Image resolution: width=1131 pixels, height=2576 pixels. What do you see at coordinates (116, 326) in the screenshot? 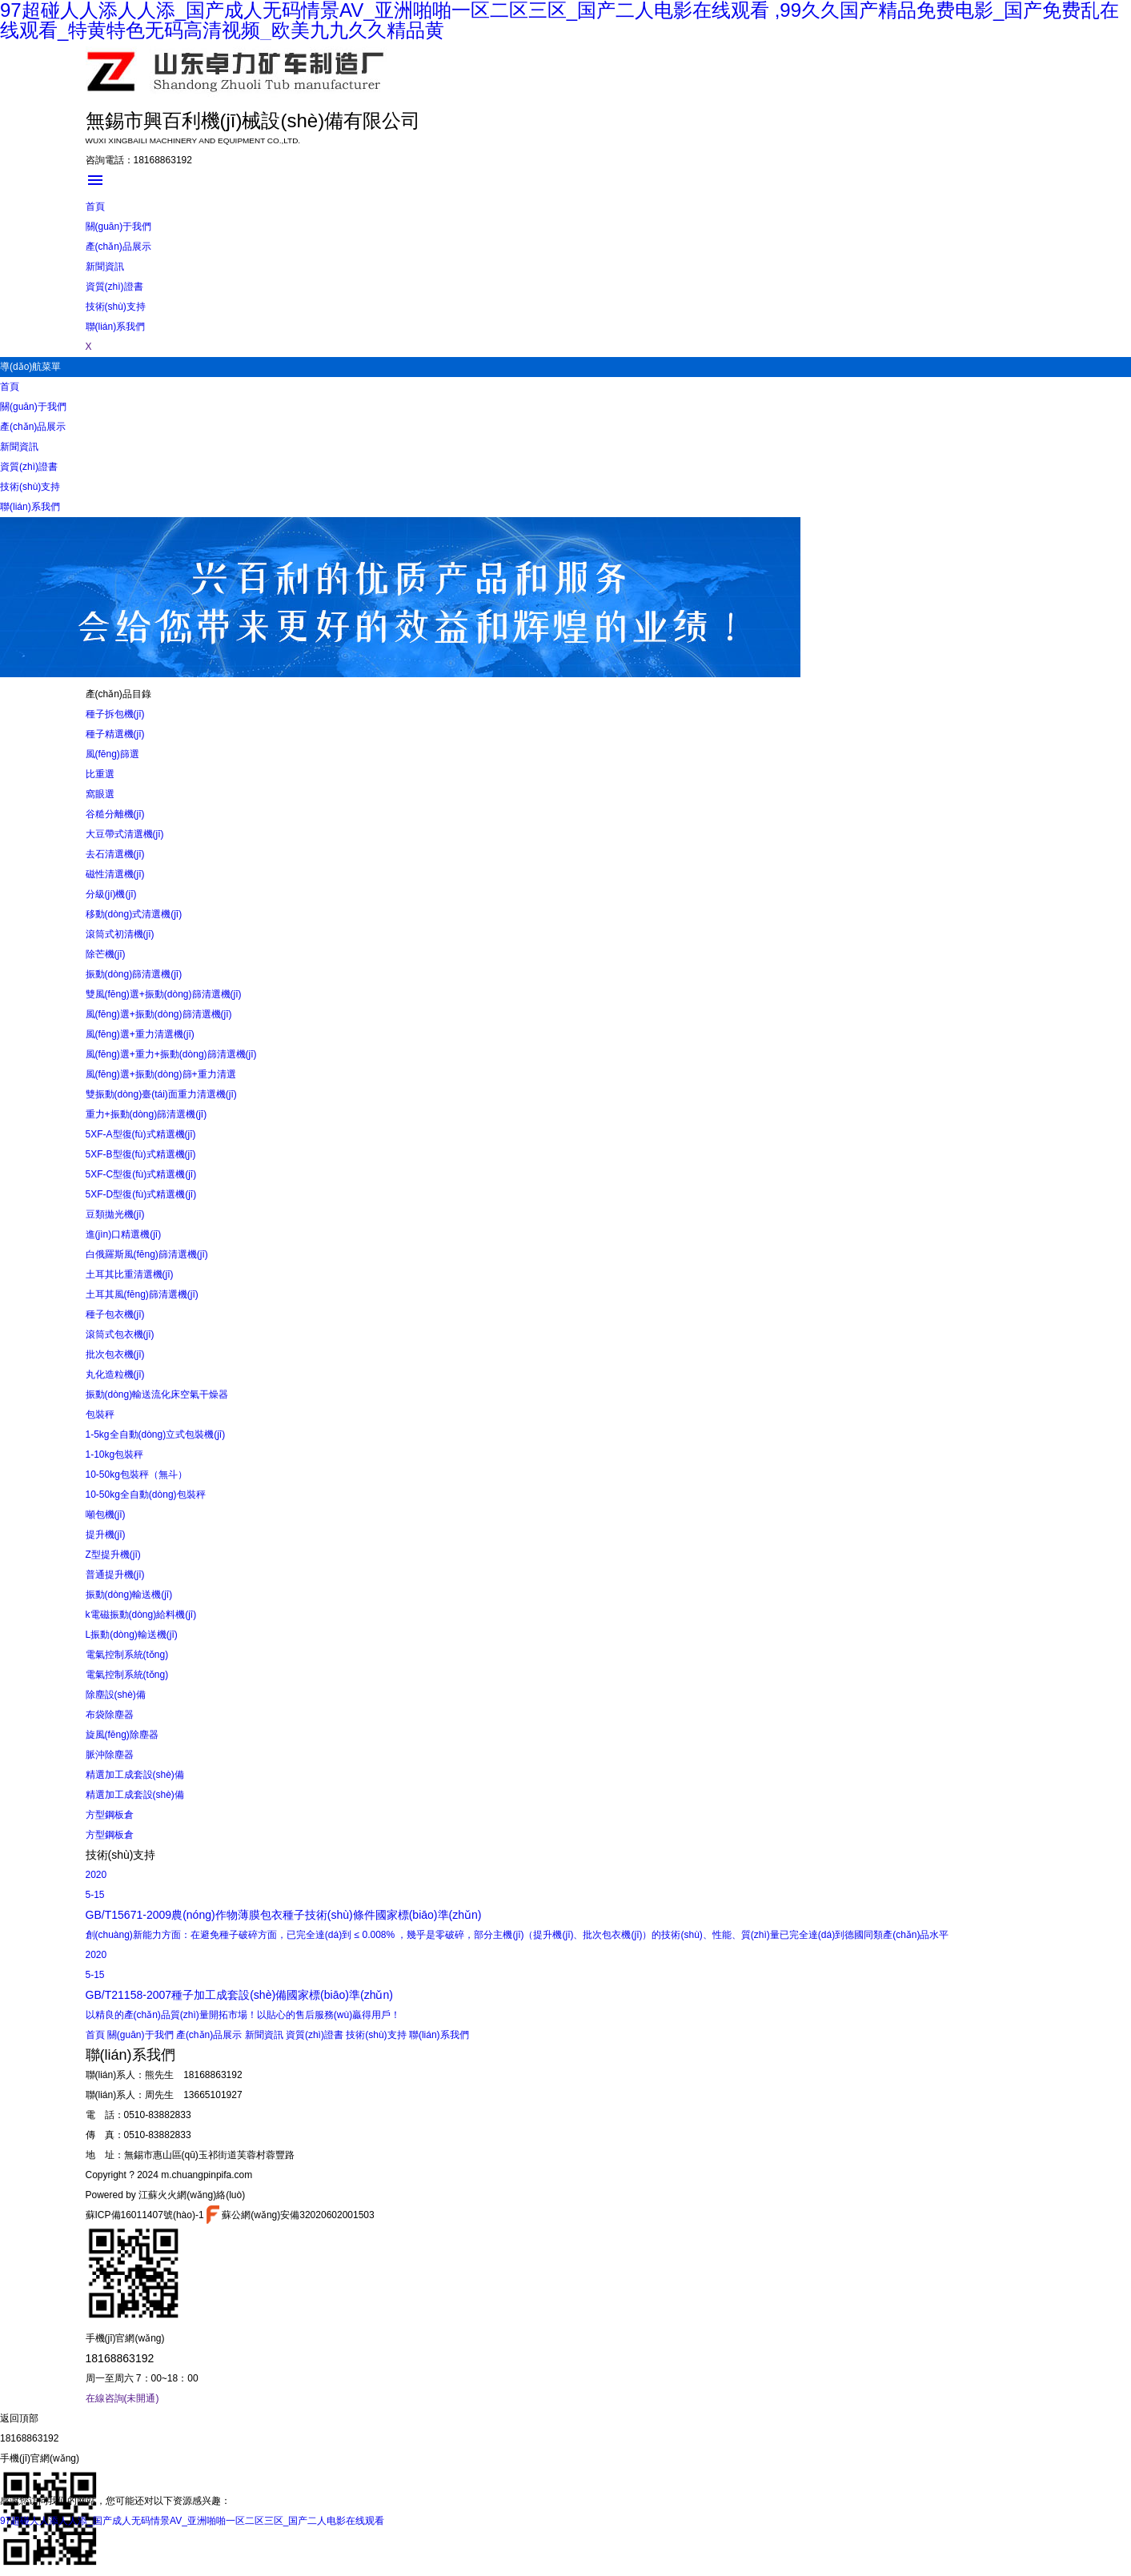
I see `聯(lián)系我們` at bounding box center [116, 326].